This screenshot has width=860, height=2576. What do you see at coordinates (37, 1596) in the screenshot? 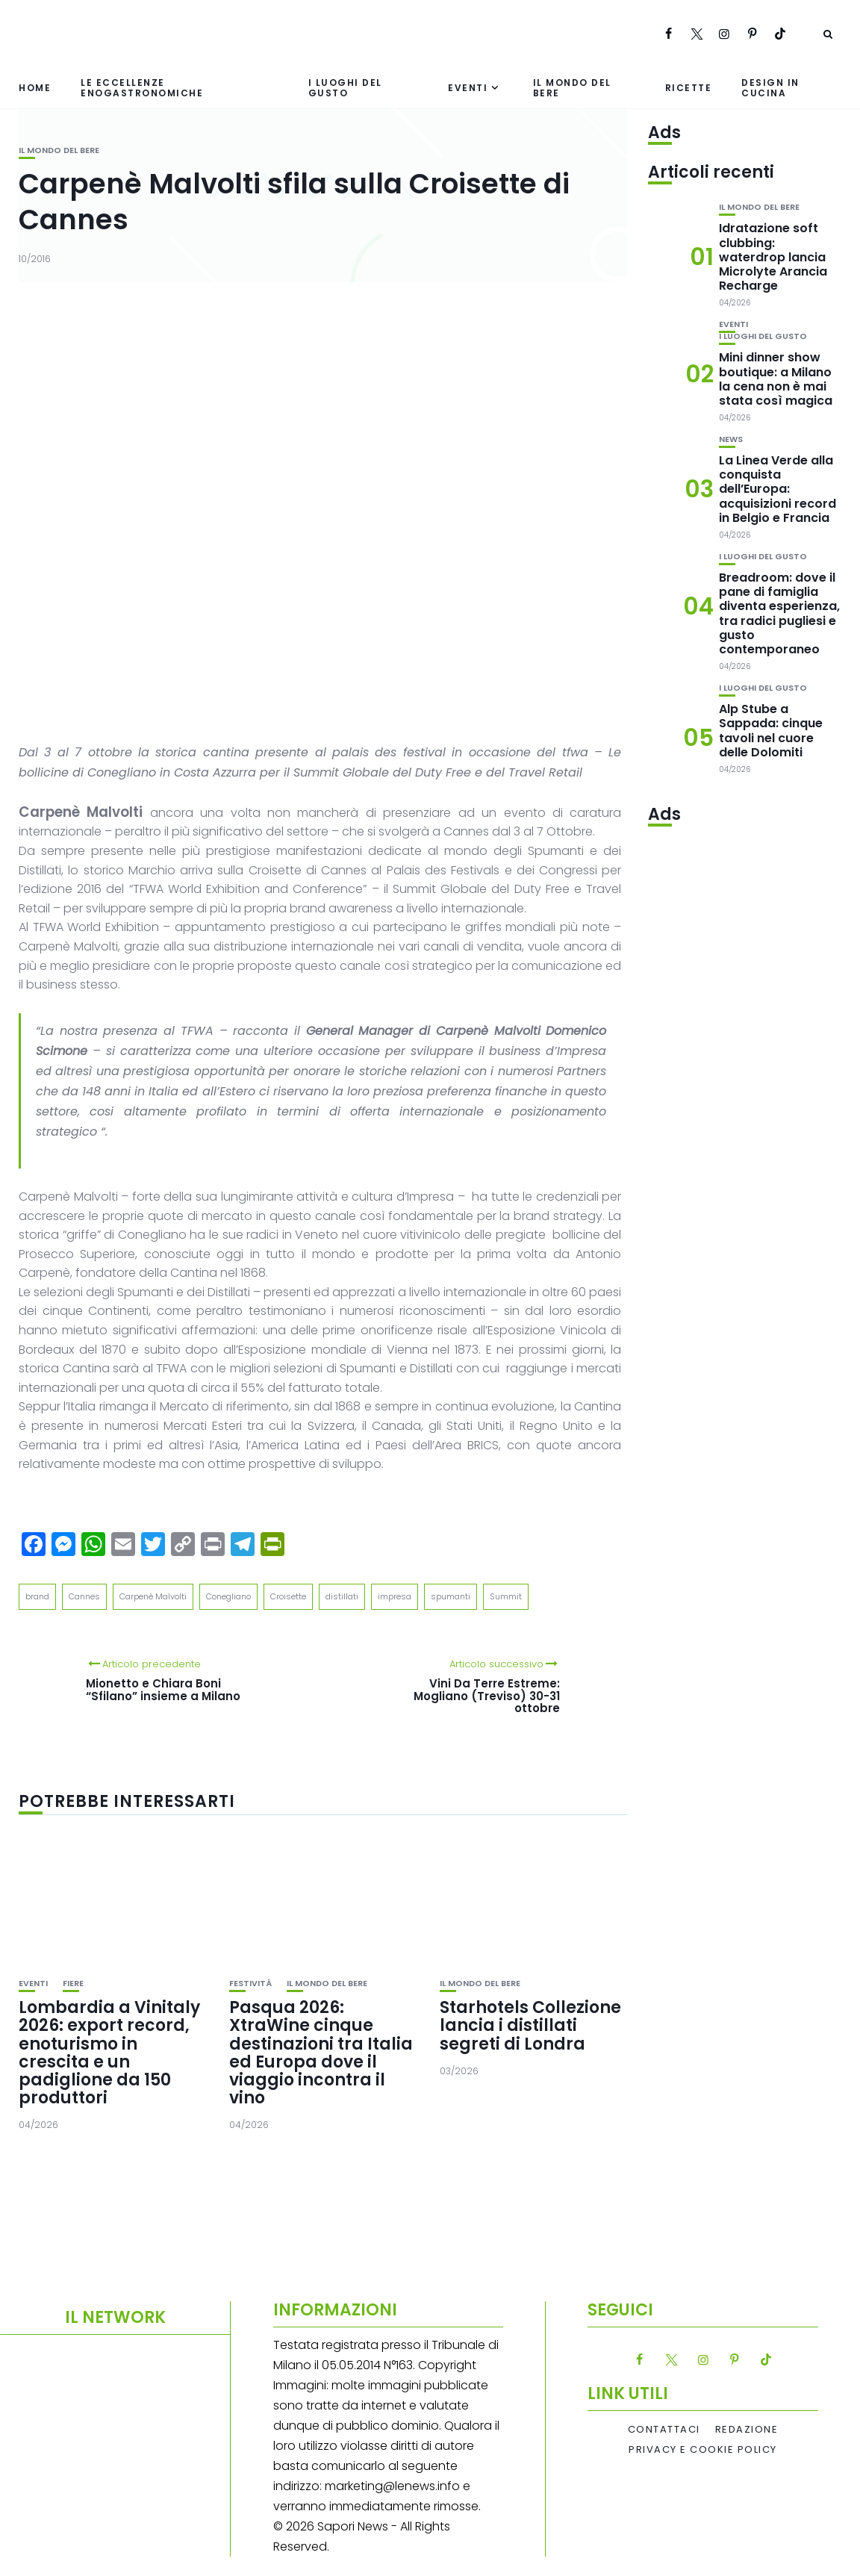
I see `brand` at bounding box center [37, 1596].